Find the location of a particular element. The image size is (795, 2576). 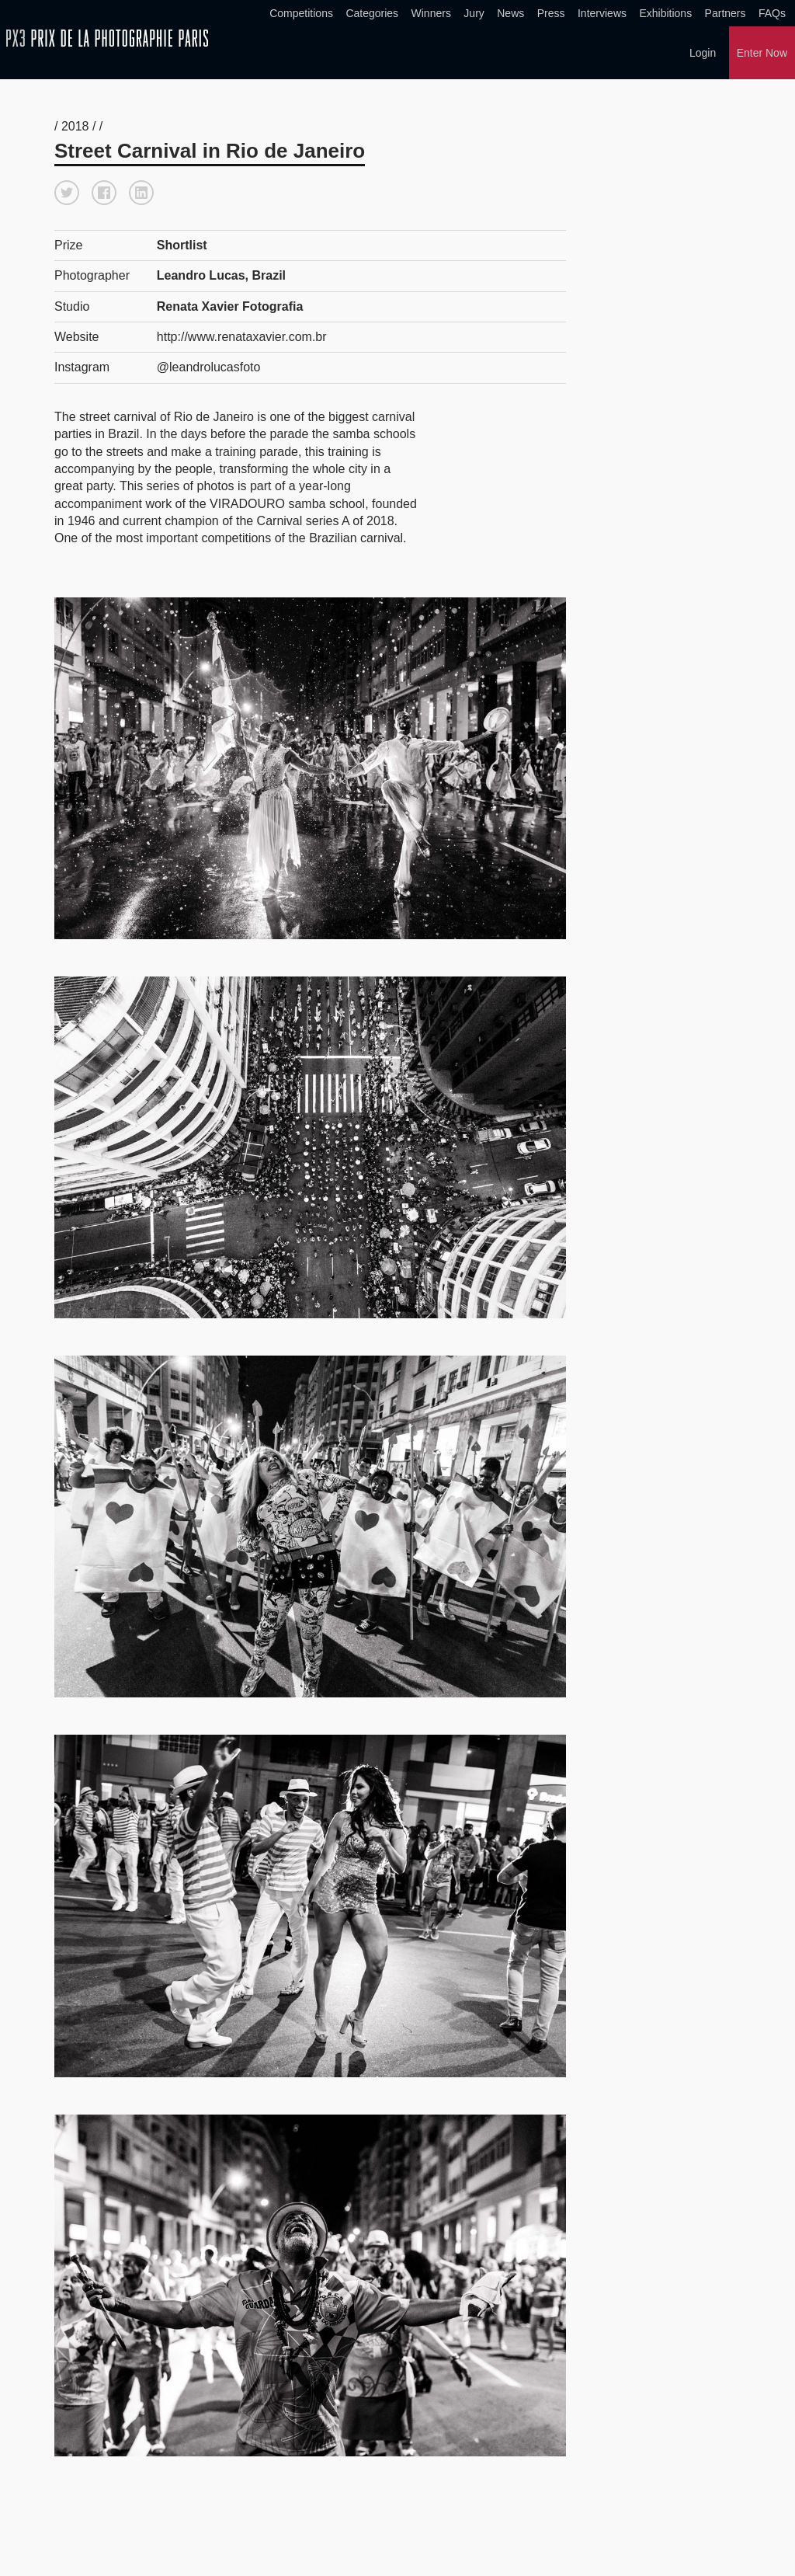

FAQs is located at coordinates (772, 13).